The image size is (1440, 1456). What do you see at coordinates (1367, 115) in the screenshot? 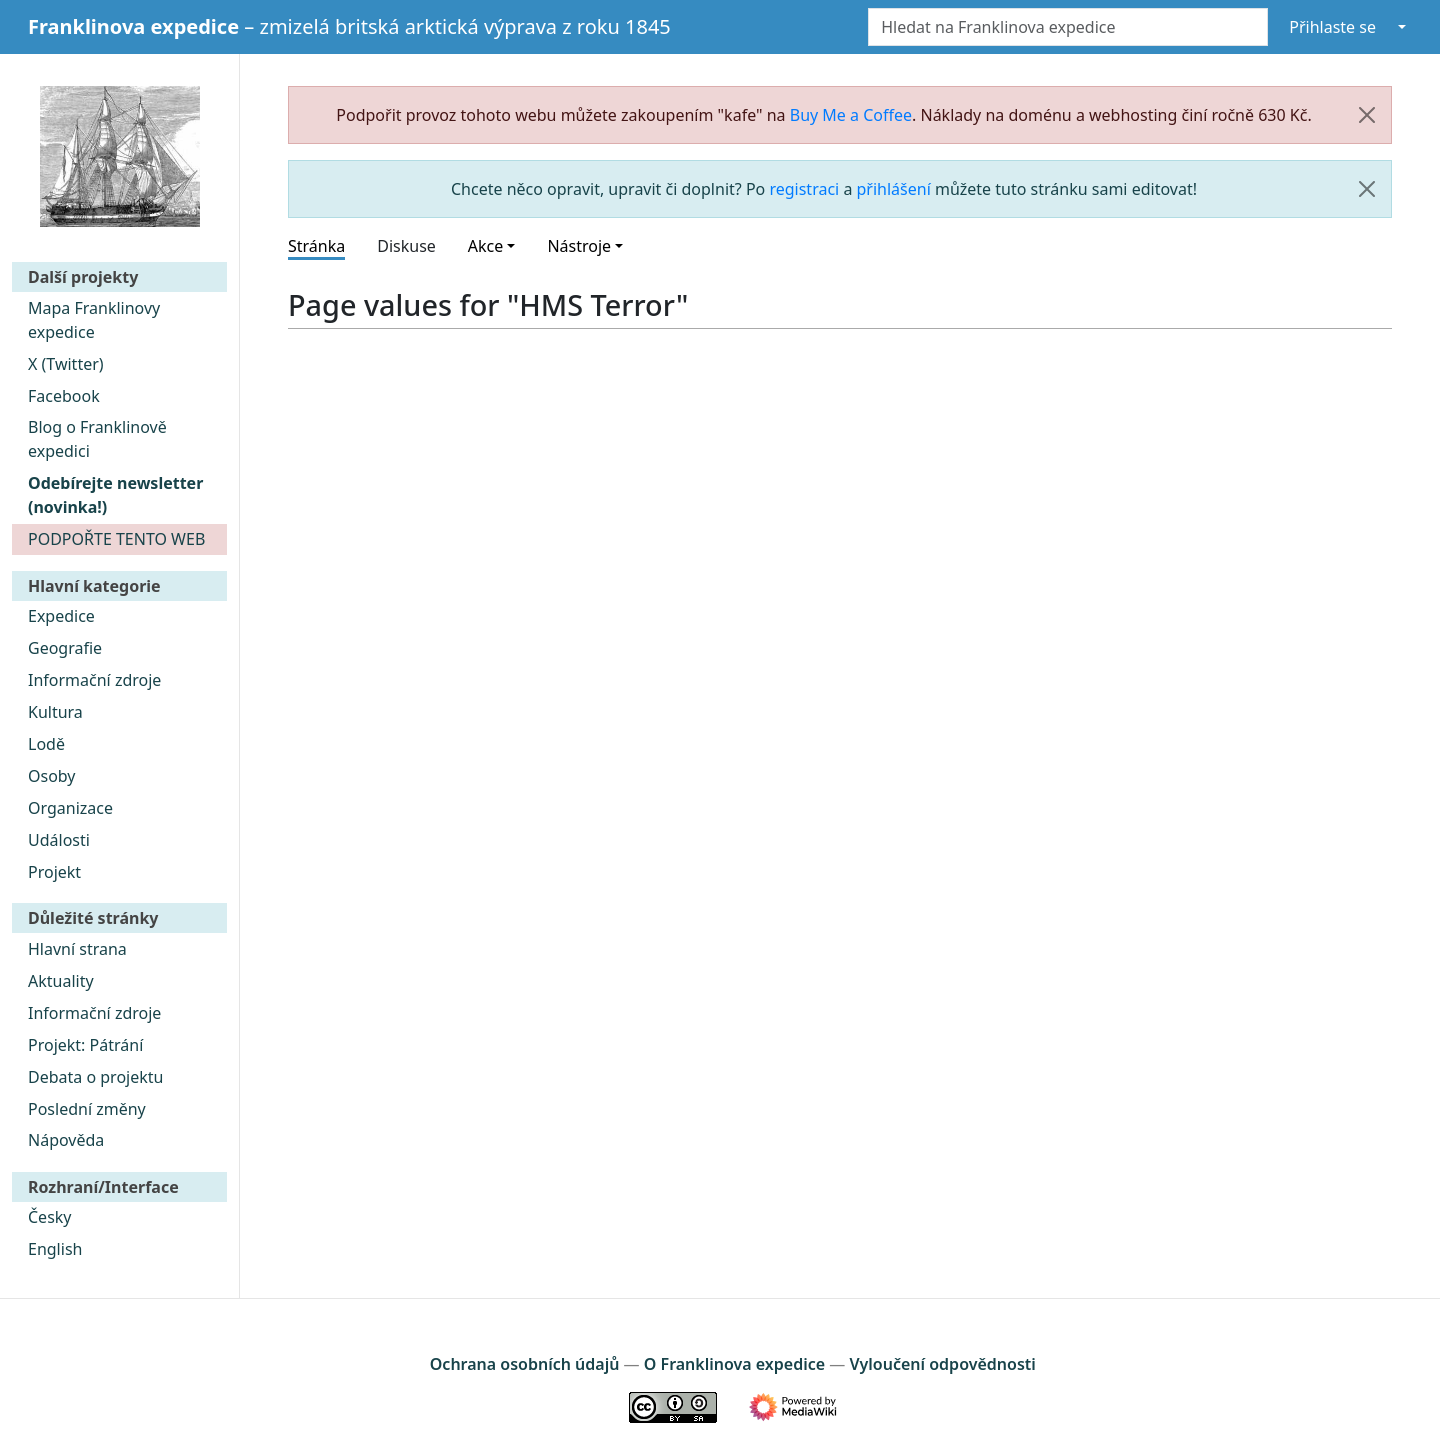
I see `[Zavřít]` at bounding box center [1367, 115].